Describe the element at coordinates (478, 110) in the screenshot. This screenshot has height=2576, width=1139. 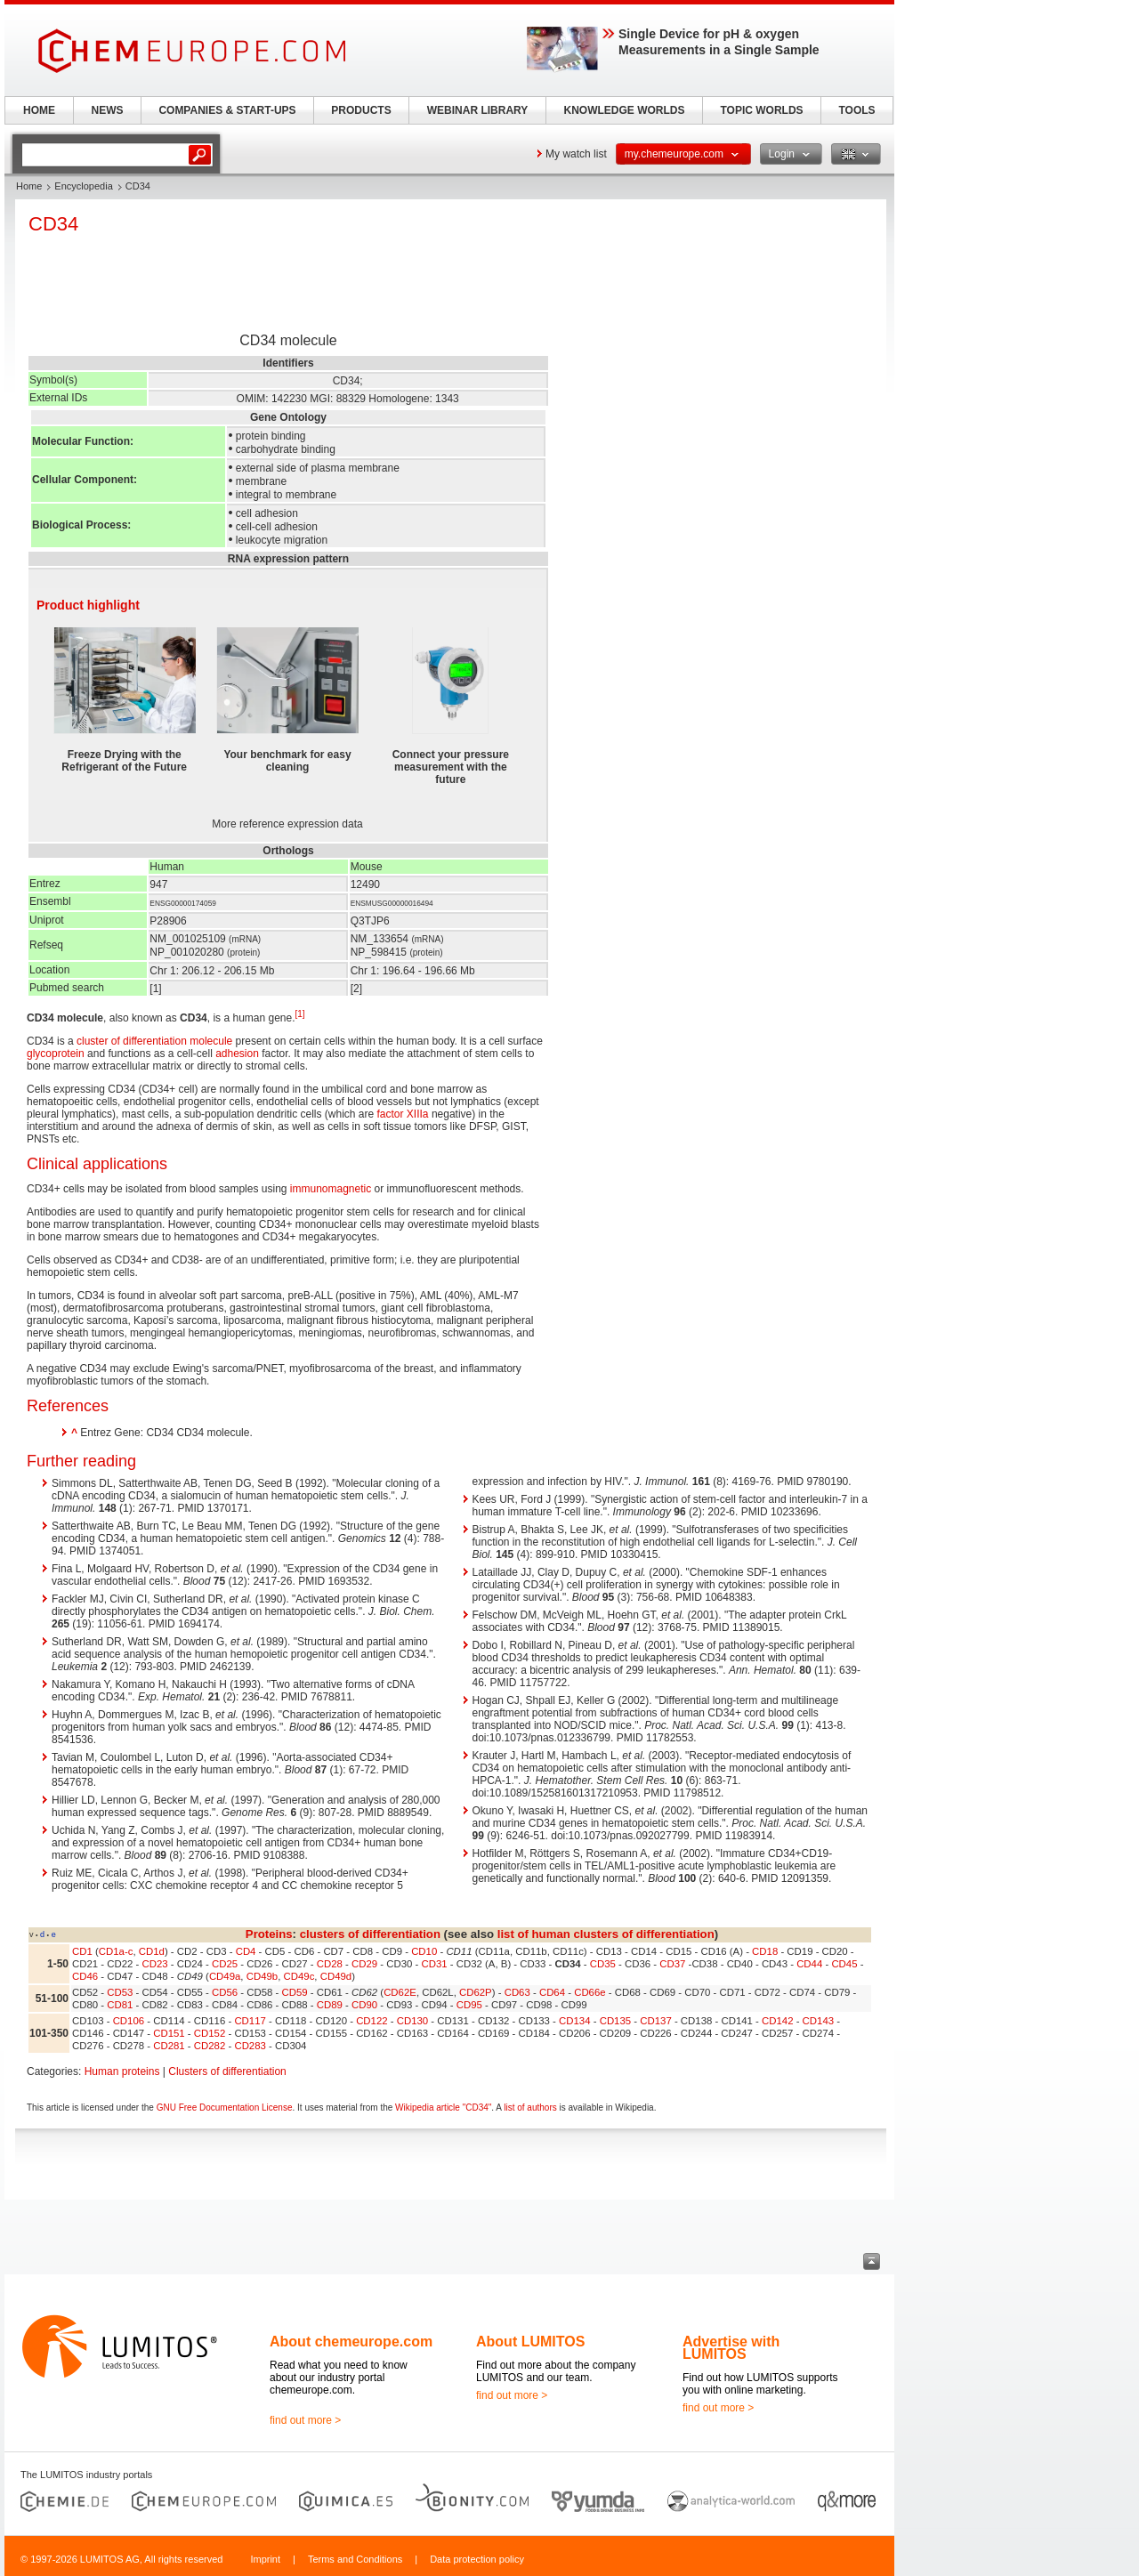
I see `WEBINAR LIBRARY` at that location.